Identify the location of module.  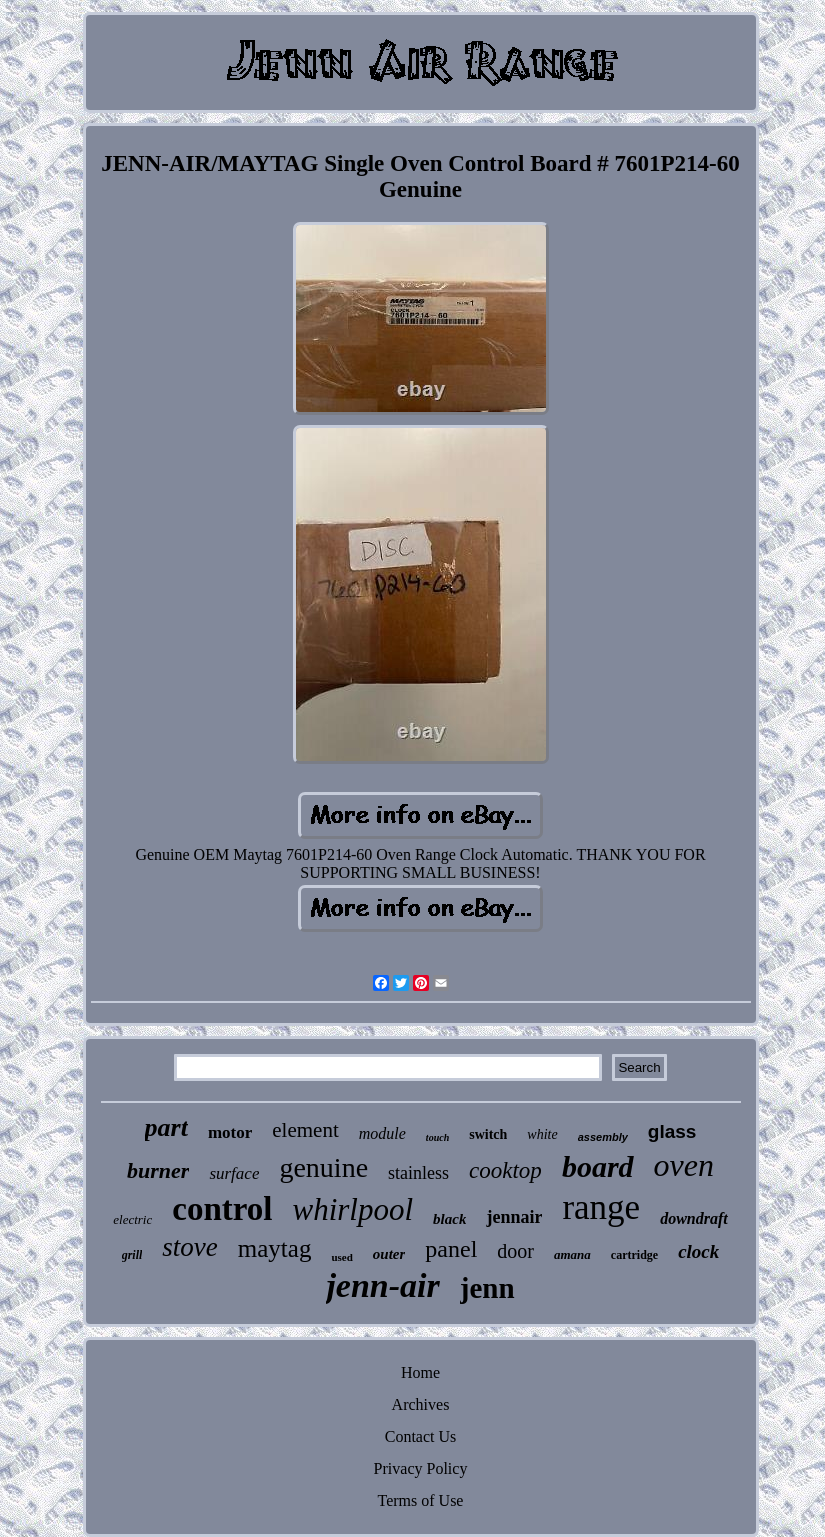
(382, 1133).